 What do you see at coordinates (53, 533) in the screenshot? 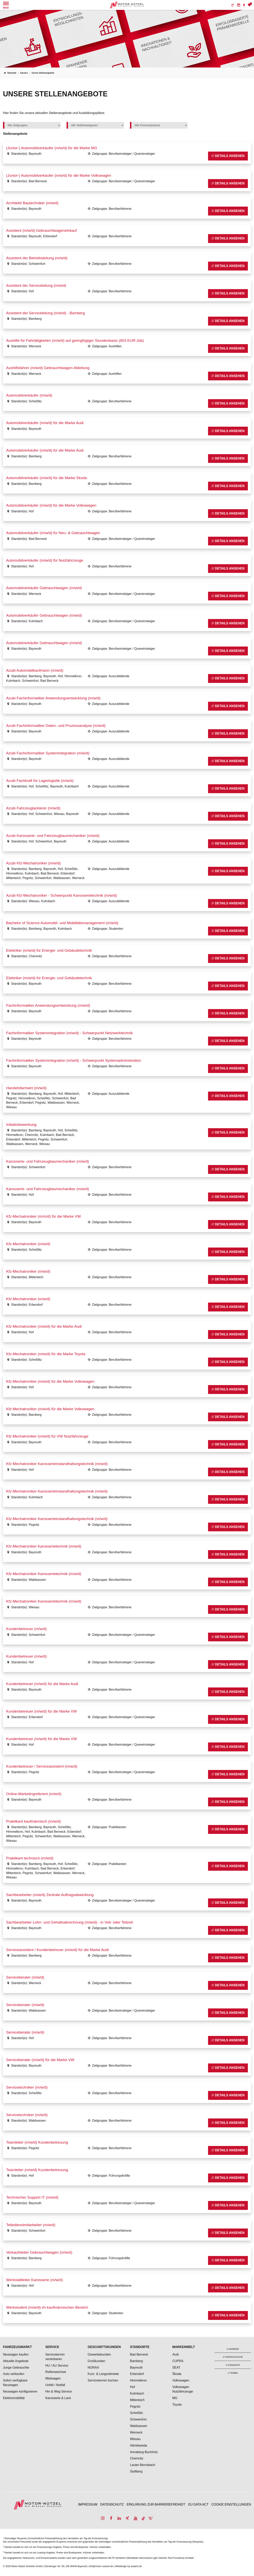
I see `Automobilverkäufer (m/w/d) für Neu- & Gebrauchtwagen` at bounding box center [53, 533].